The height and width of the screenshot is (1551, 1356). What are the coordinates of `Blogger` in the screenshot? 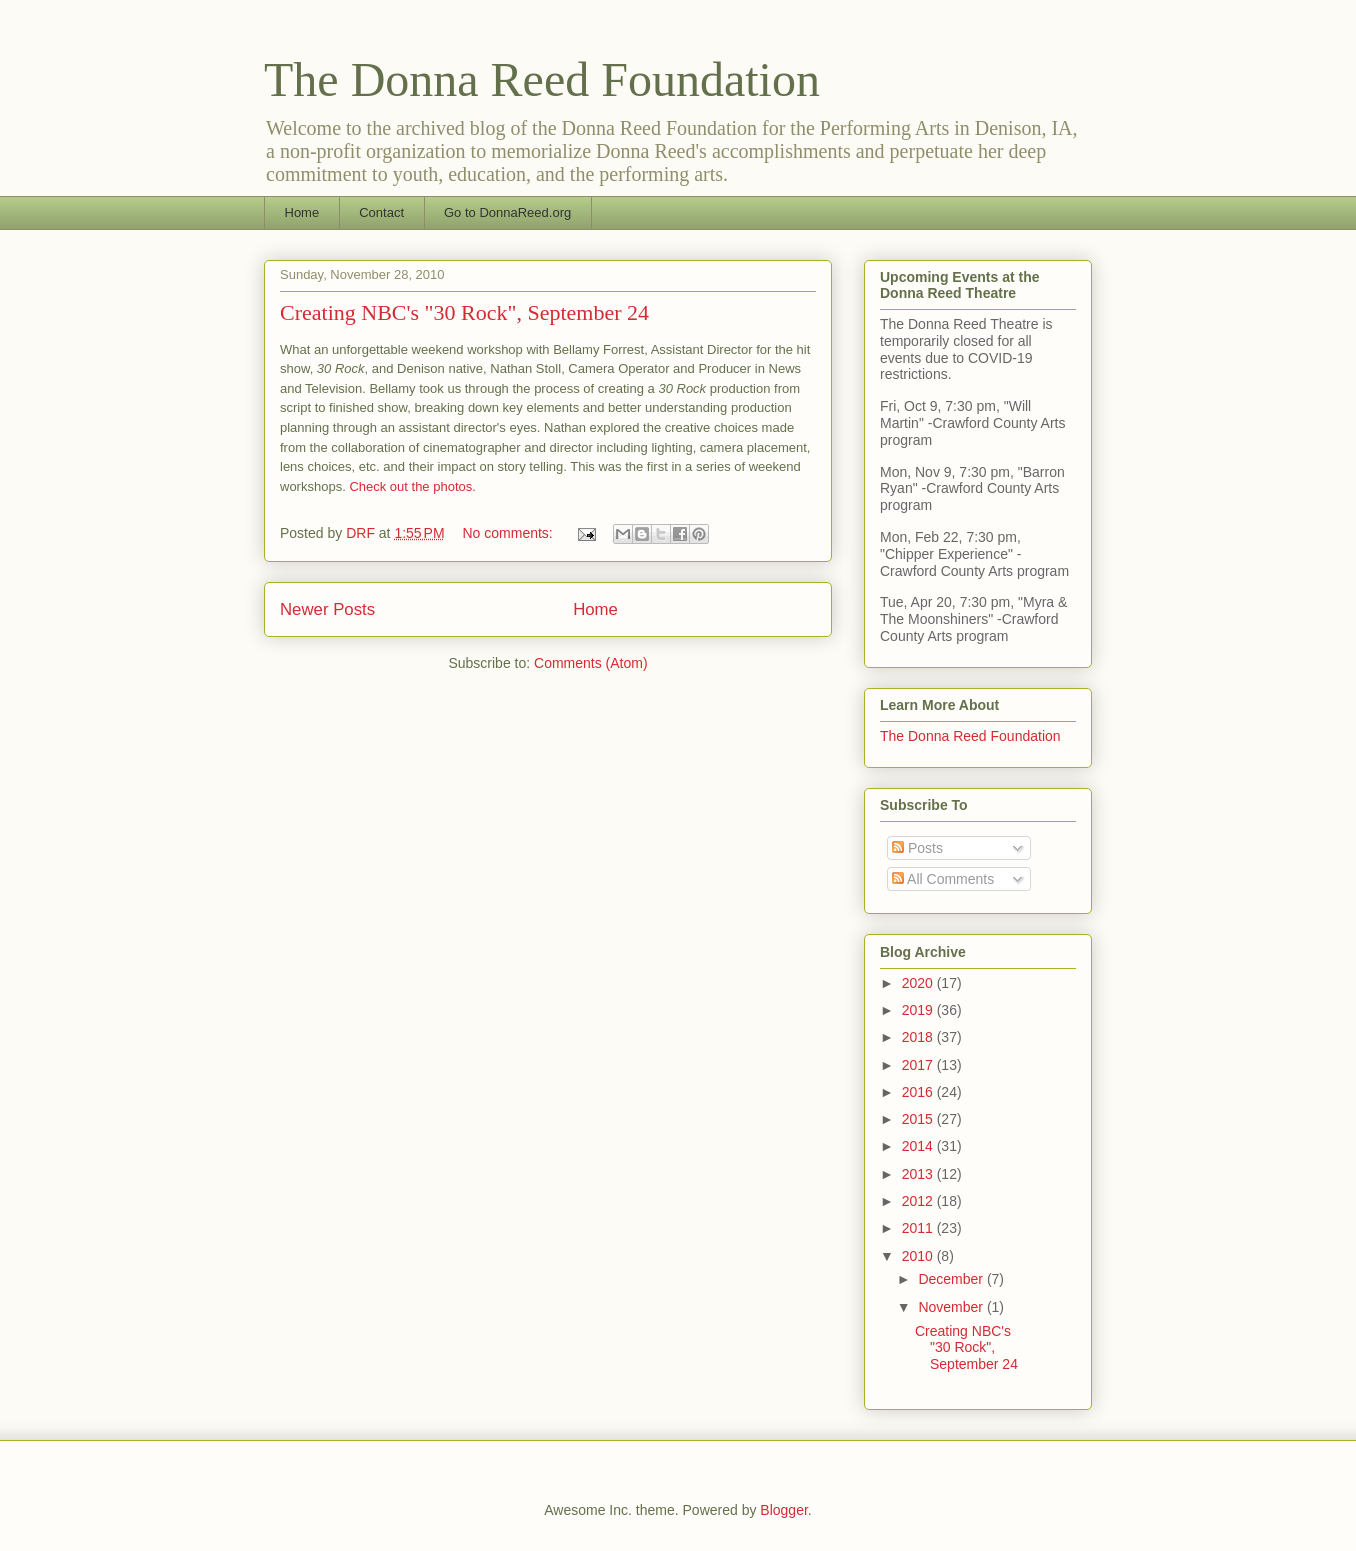 It's located at (783, 1510).